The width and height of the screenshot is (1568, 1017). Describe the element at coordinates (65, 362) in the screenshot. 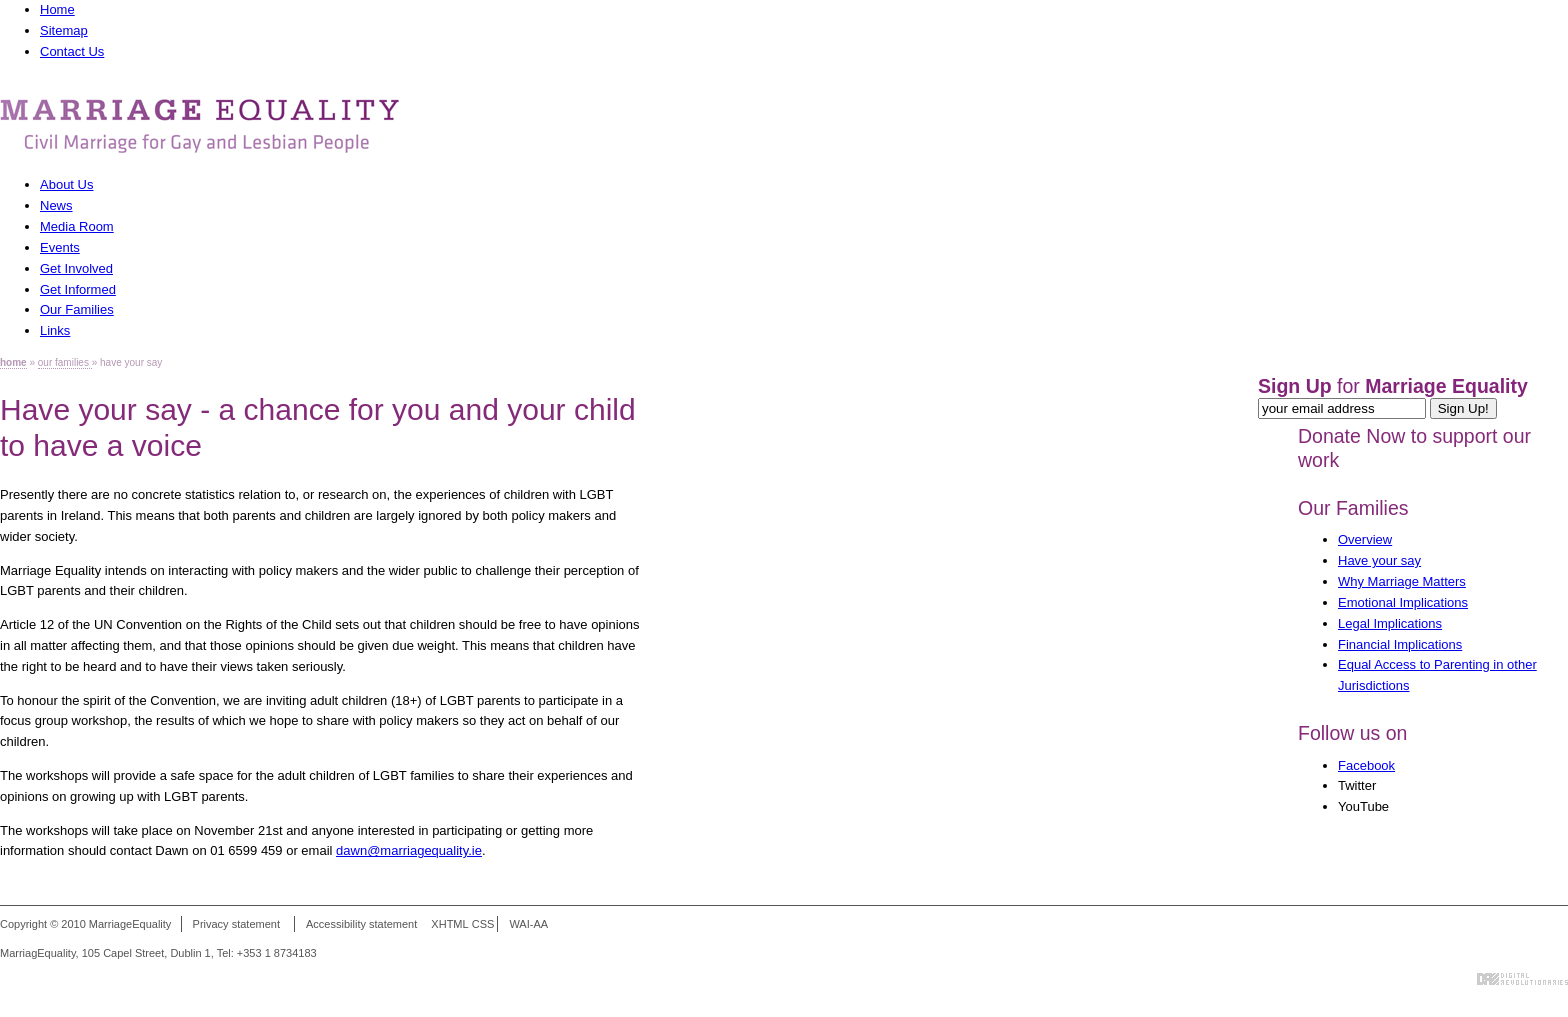

I see `our families` at that location.